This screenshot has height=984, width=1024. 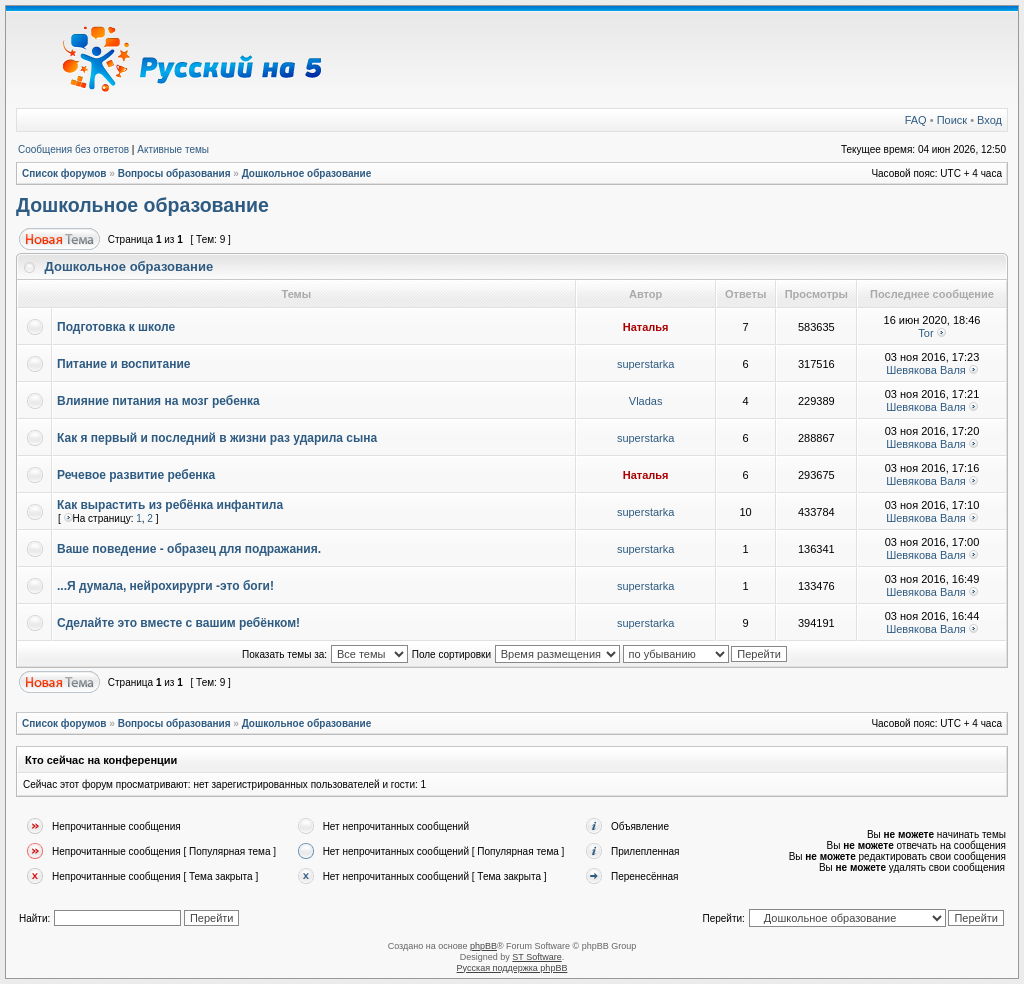 What do you see at coordinates (926, 370) in the screenshot?
I see `Шевякова Валя` at bounding box center [926, 370].